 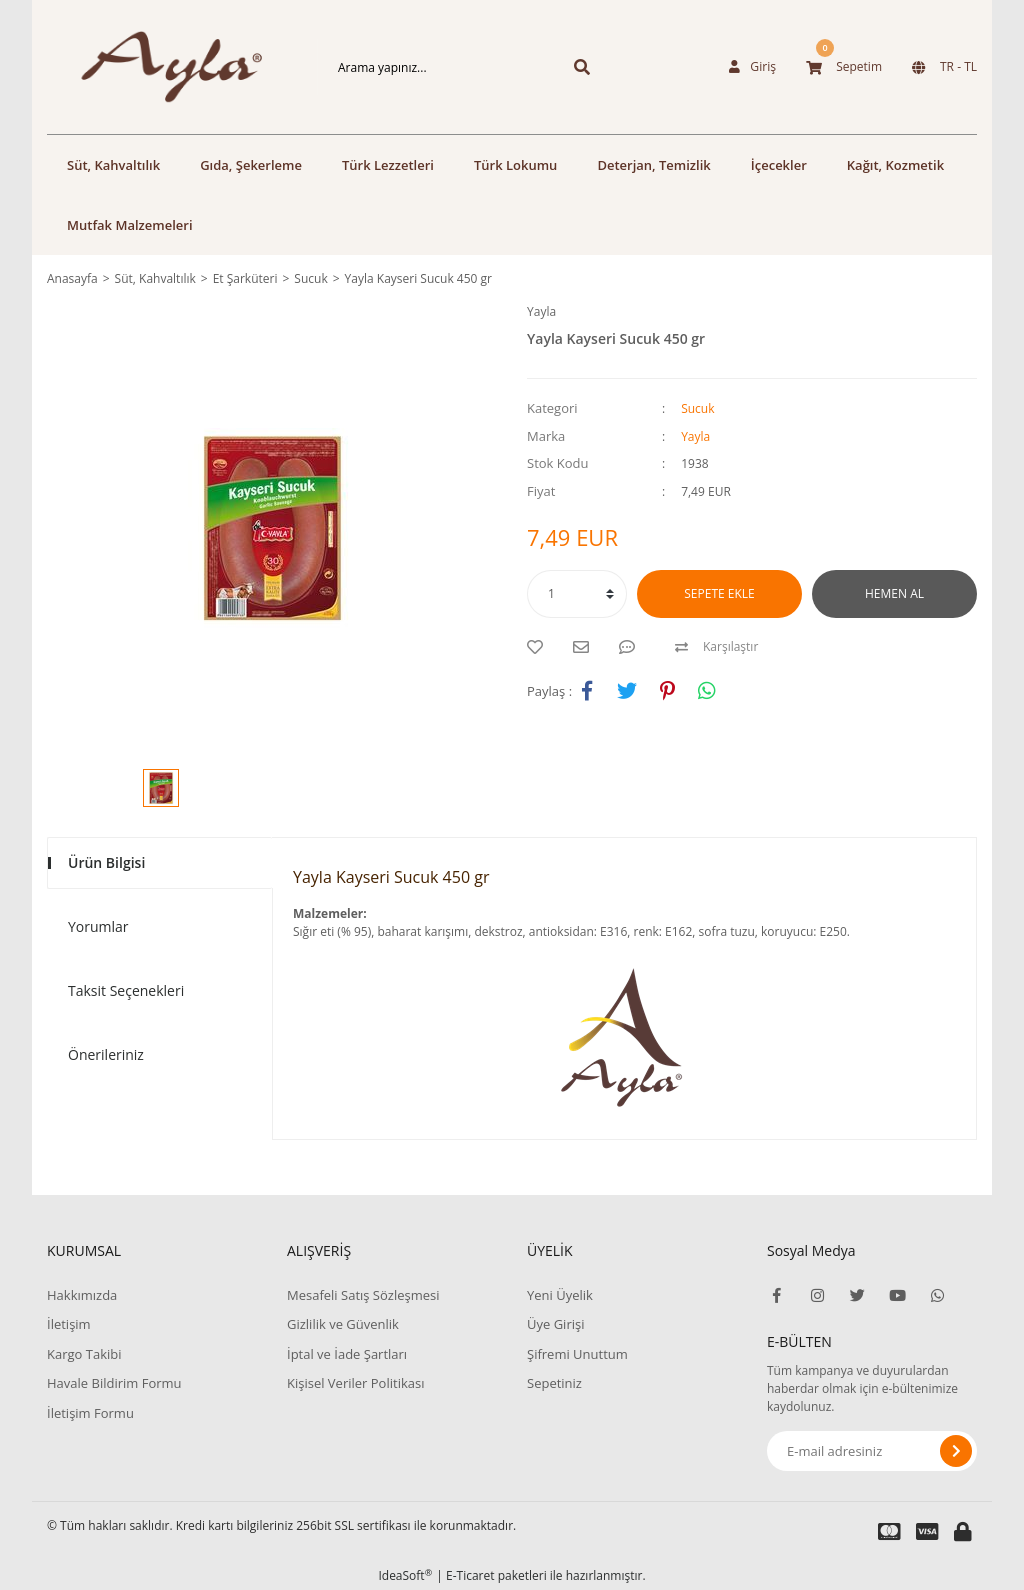 What do you see at coordinates (470, 1575) in the screenshot?
I see `E-Ticaret` at bounding box center [470, 1575].